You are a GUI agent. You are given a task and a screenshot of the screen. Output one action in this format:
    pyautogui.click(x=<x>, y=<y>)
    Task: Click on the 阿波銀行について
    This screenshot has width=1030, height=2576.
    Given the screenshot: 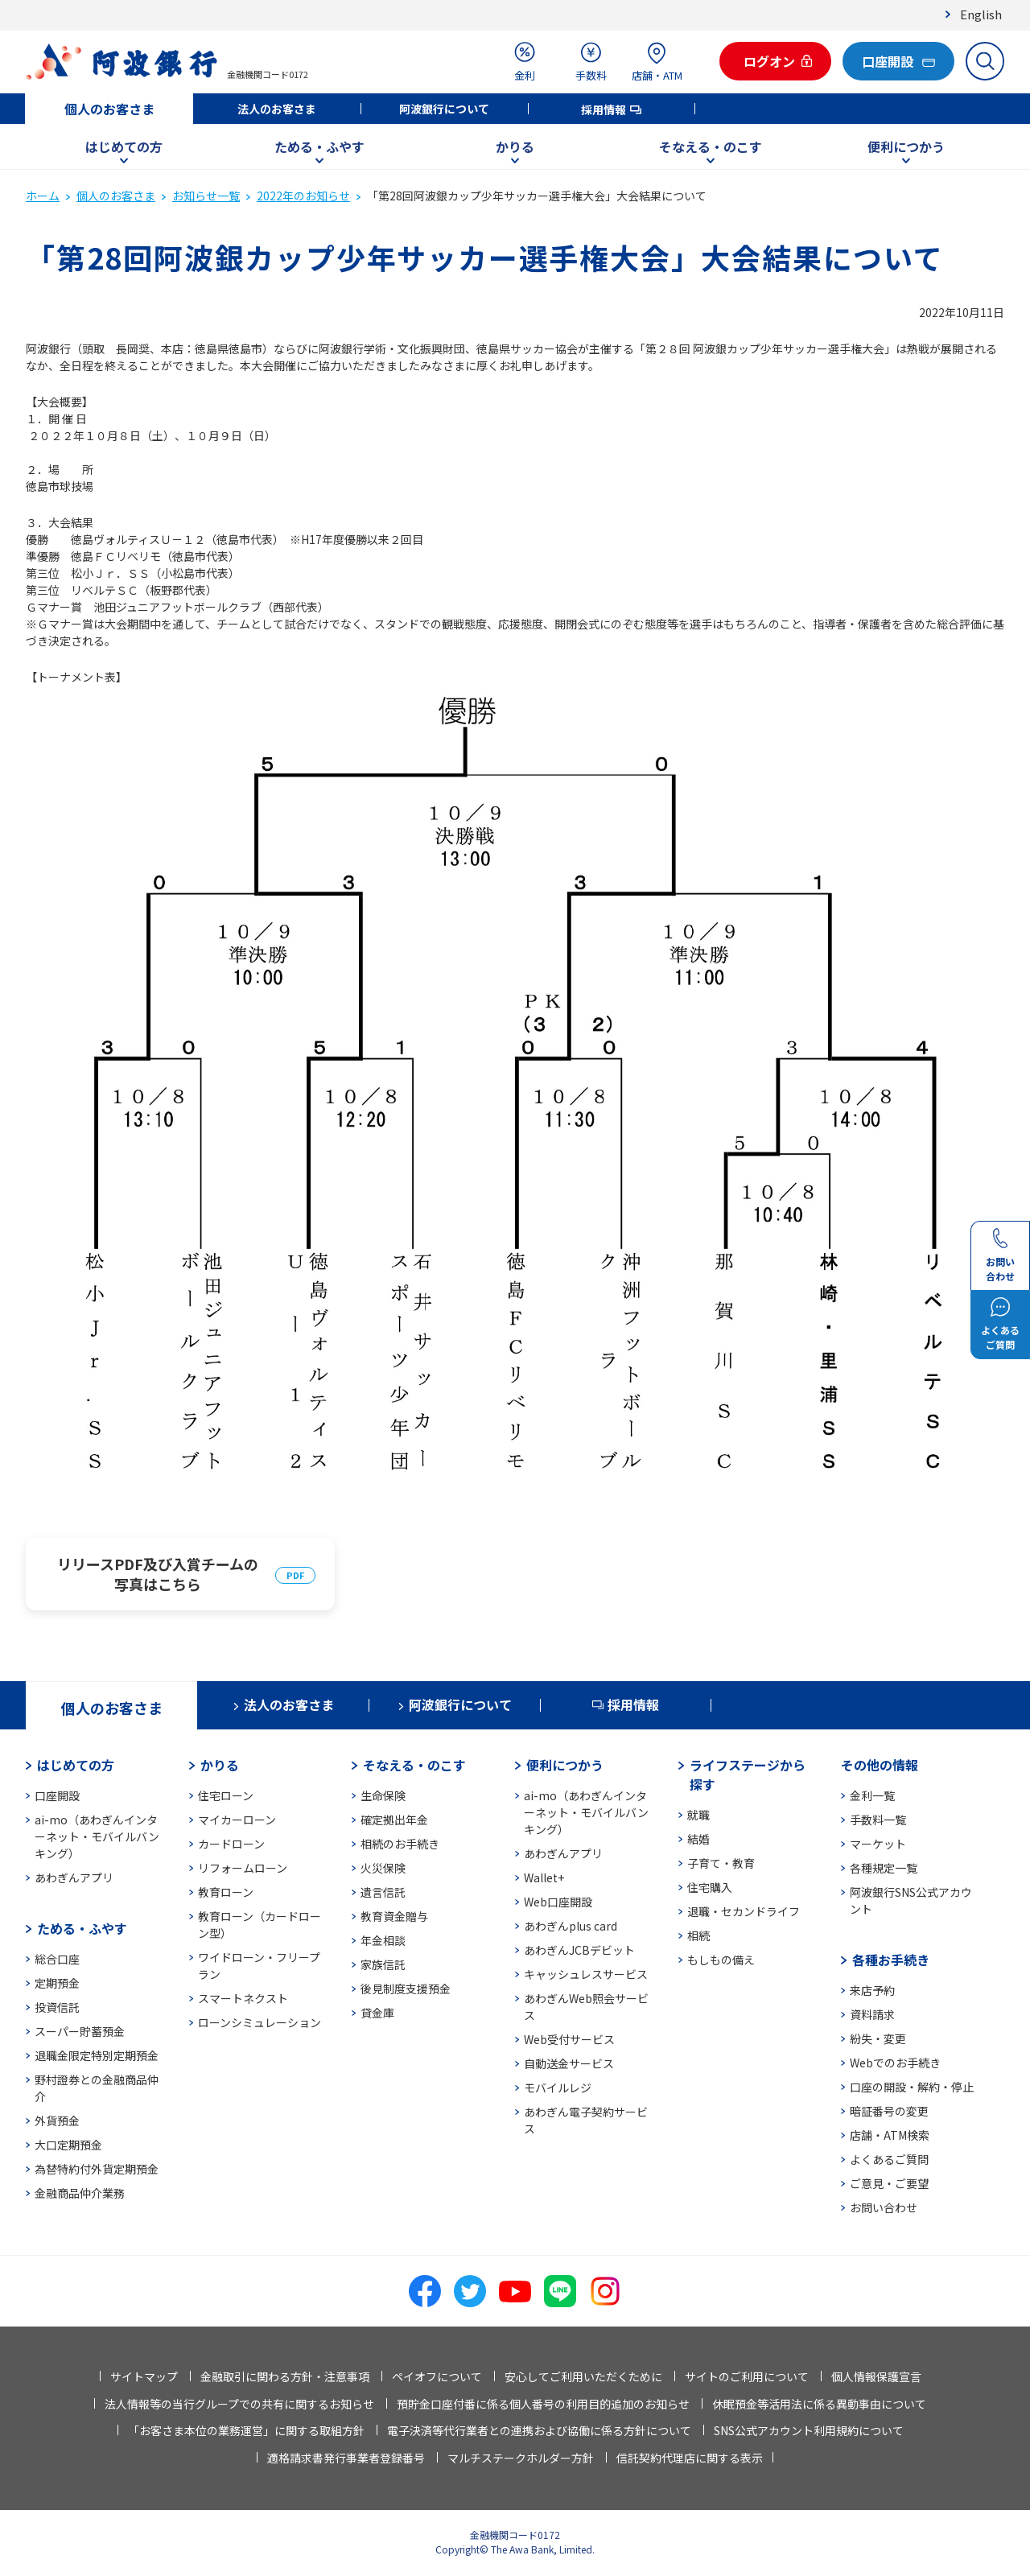 What is the action you would take?
    pyautogui.click(x=444, y=109)
    